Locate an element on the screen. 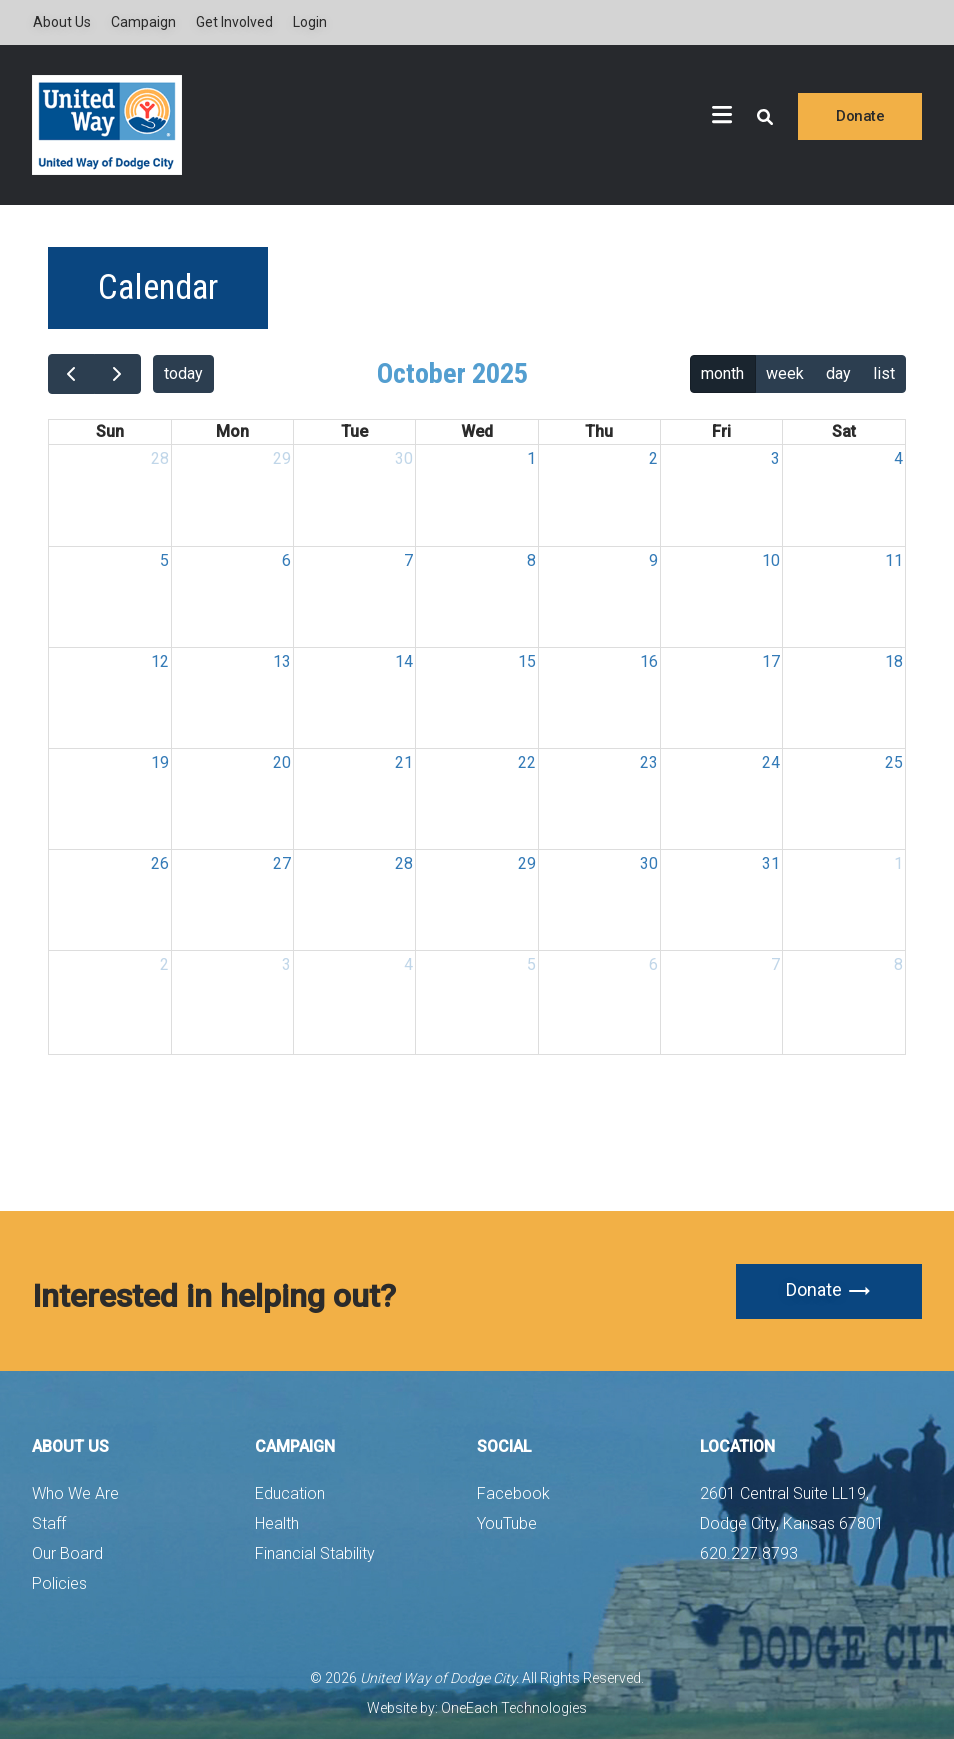 The width and height of the screenshot is (954, 1739). Health is located at coordinates (277, 1523).